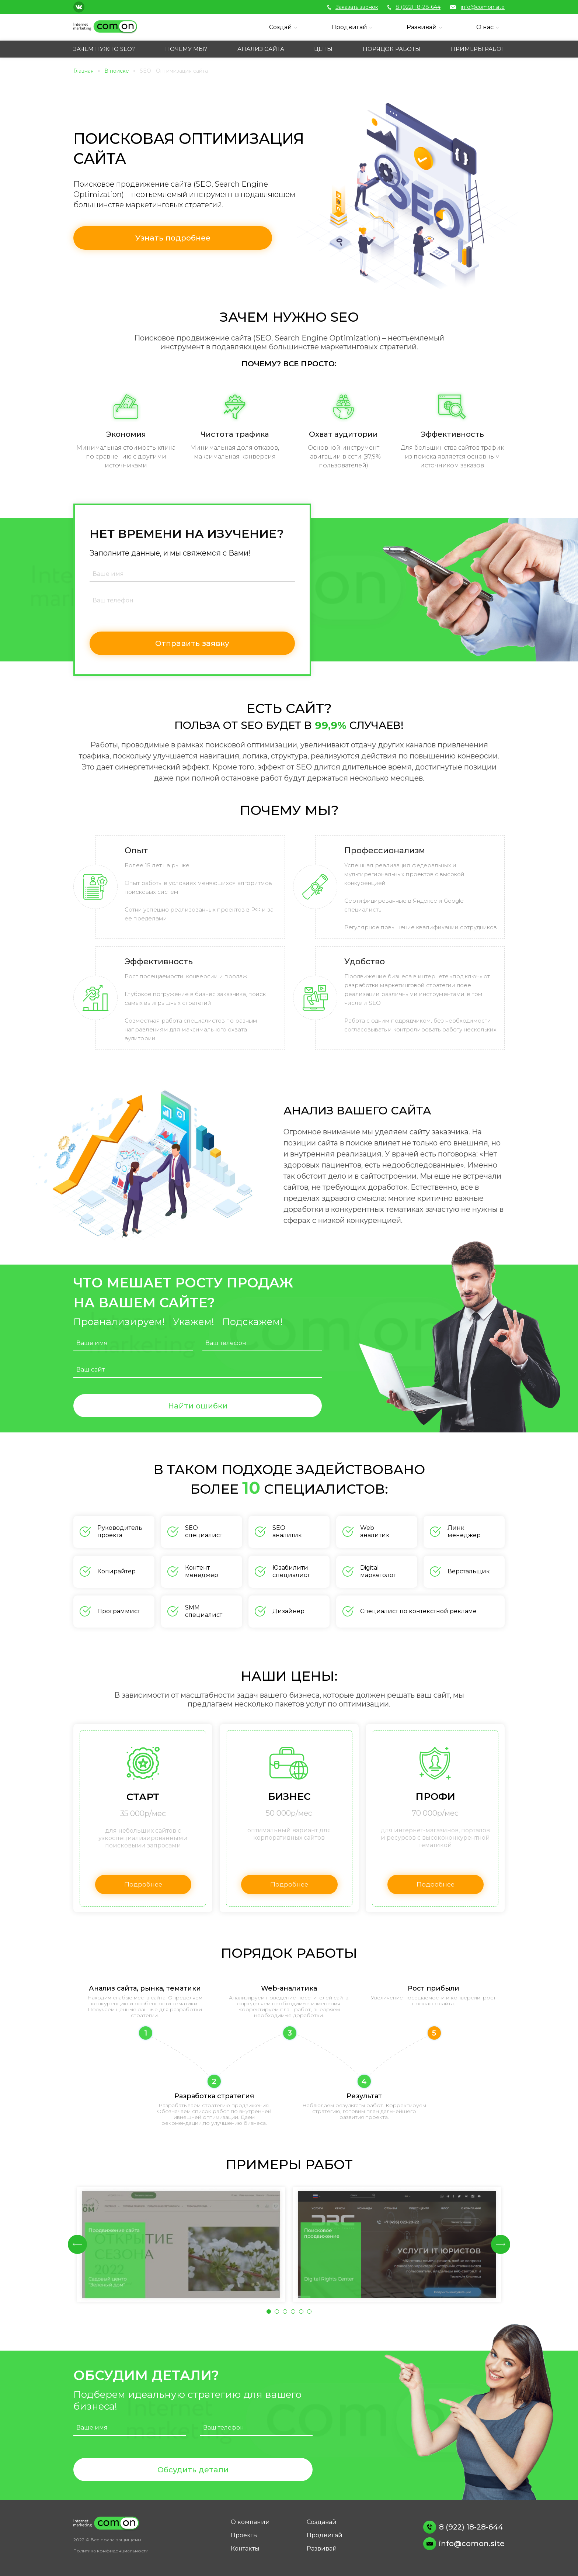 This screenshot has height=2576, width=578. What do you see at coordinates (392, 48) in the screenshot?
I see `ПОРЯДОК РАБОТЫ` at bounding box center [392, 48].